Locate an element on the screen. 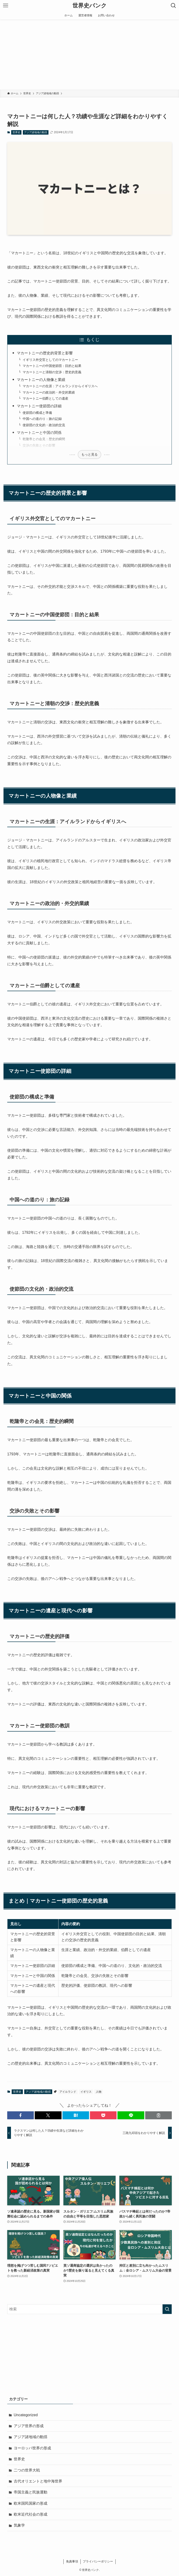 The image size is (179, 2576). [検索ボタン] is located at coordinates (173, 5).